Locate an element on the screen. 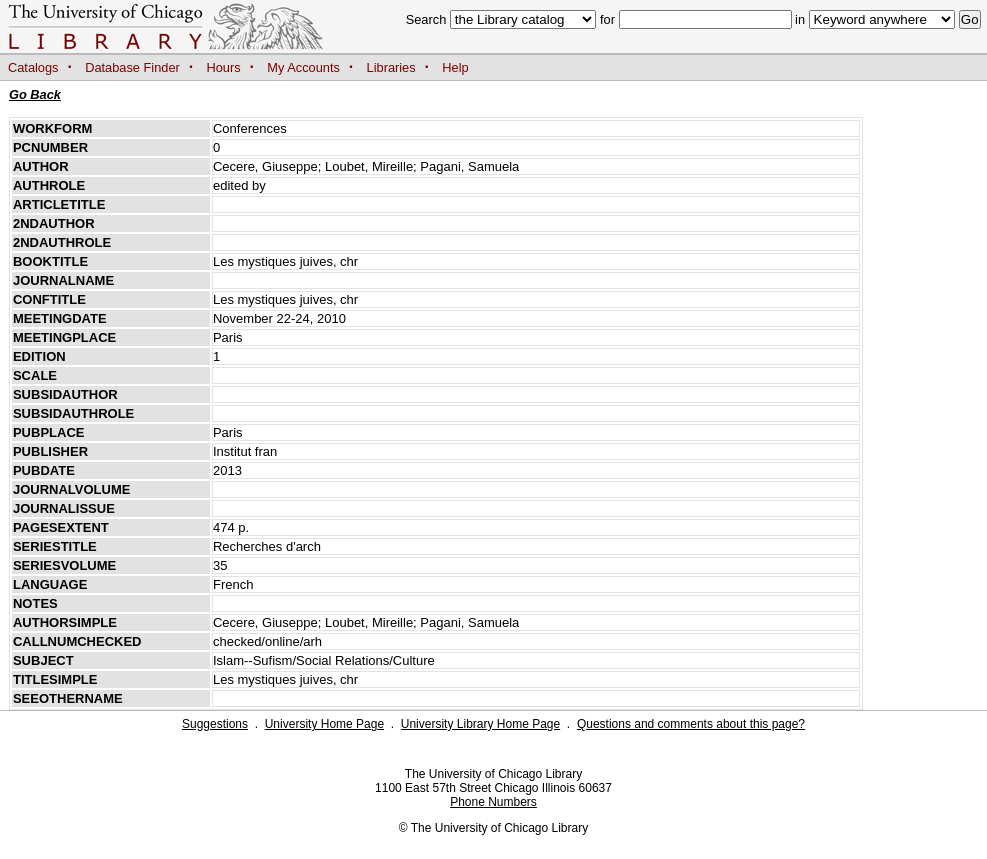  Suggestions is located at coordinates (215, 724).